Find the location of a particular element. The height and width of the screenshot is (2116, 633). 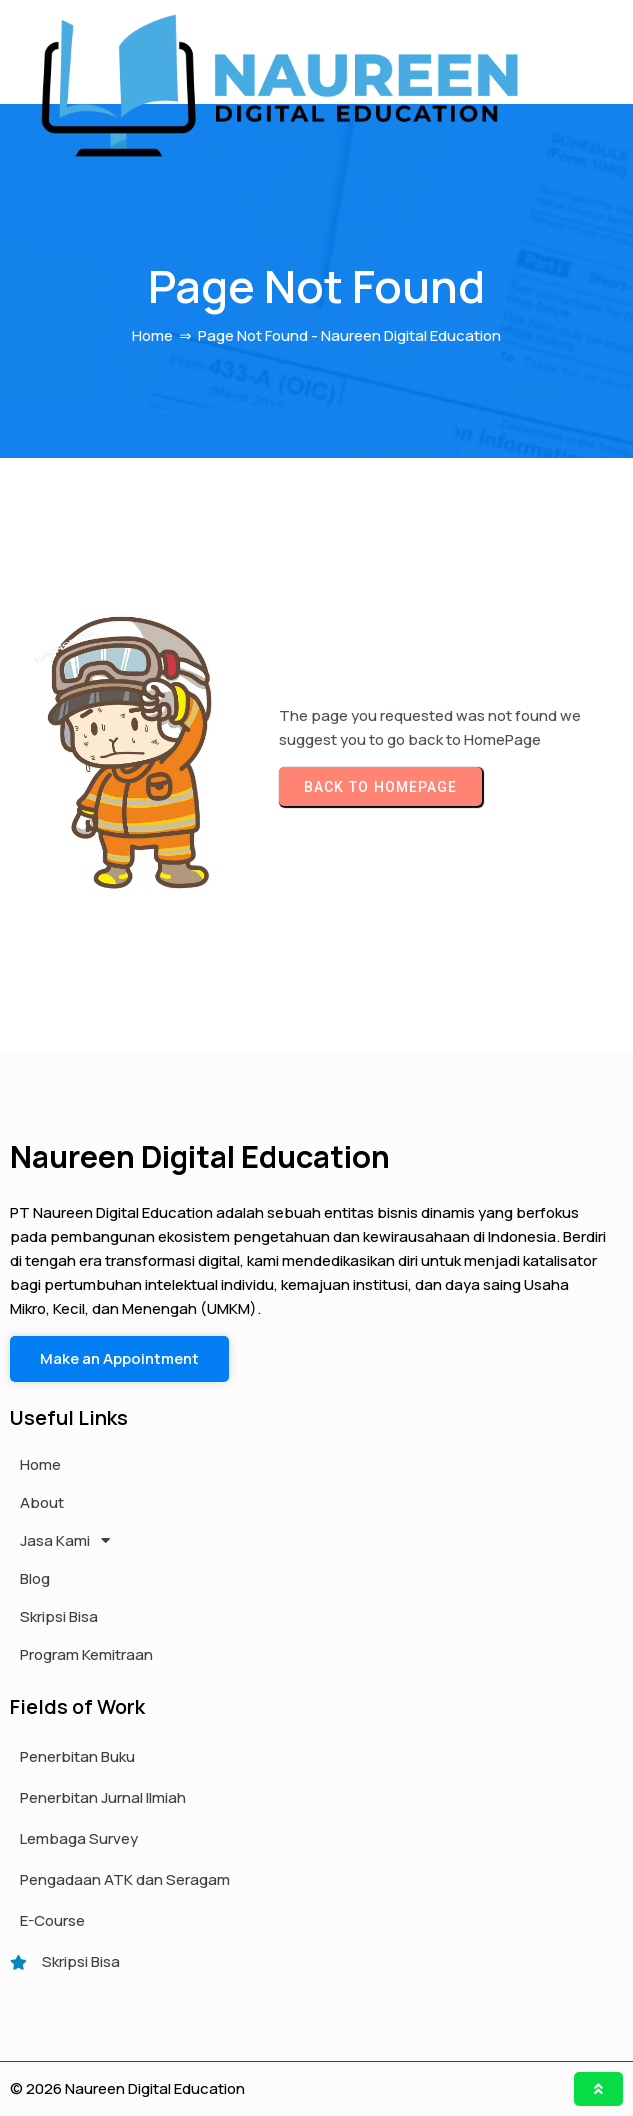

Home is located at coordinates (152, 336).